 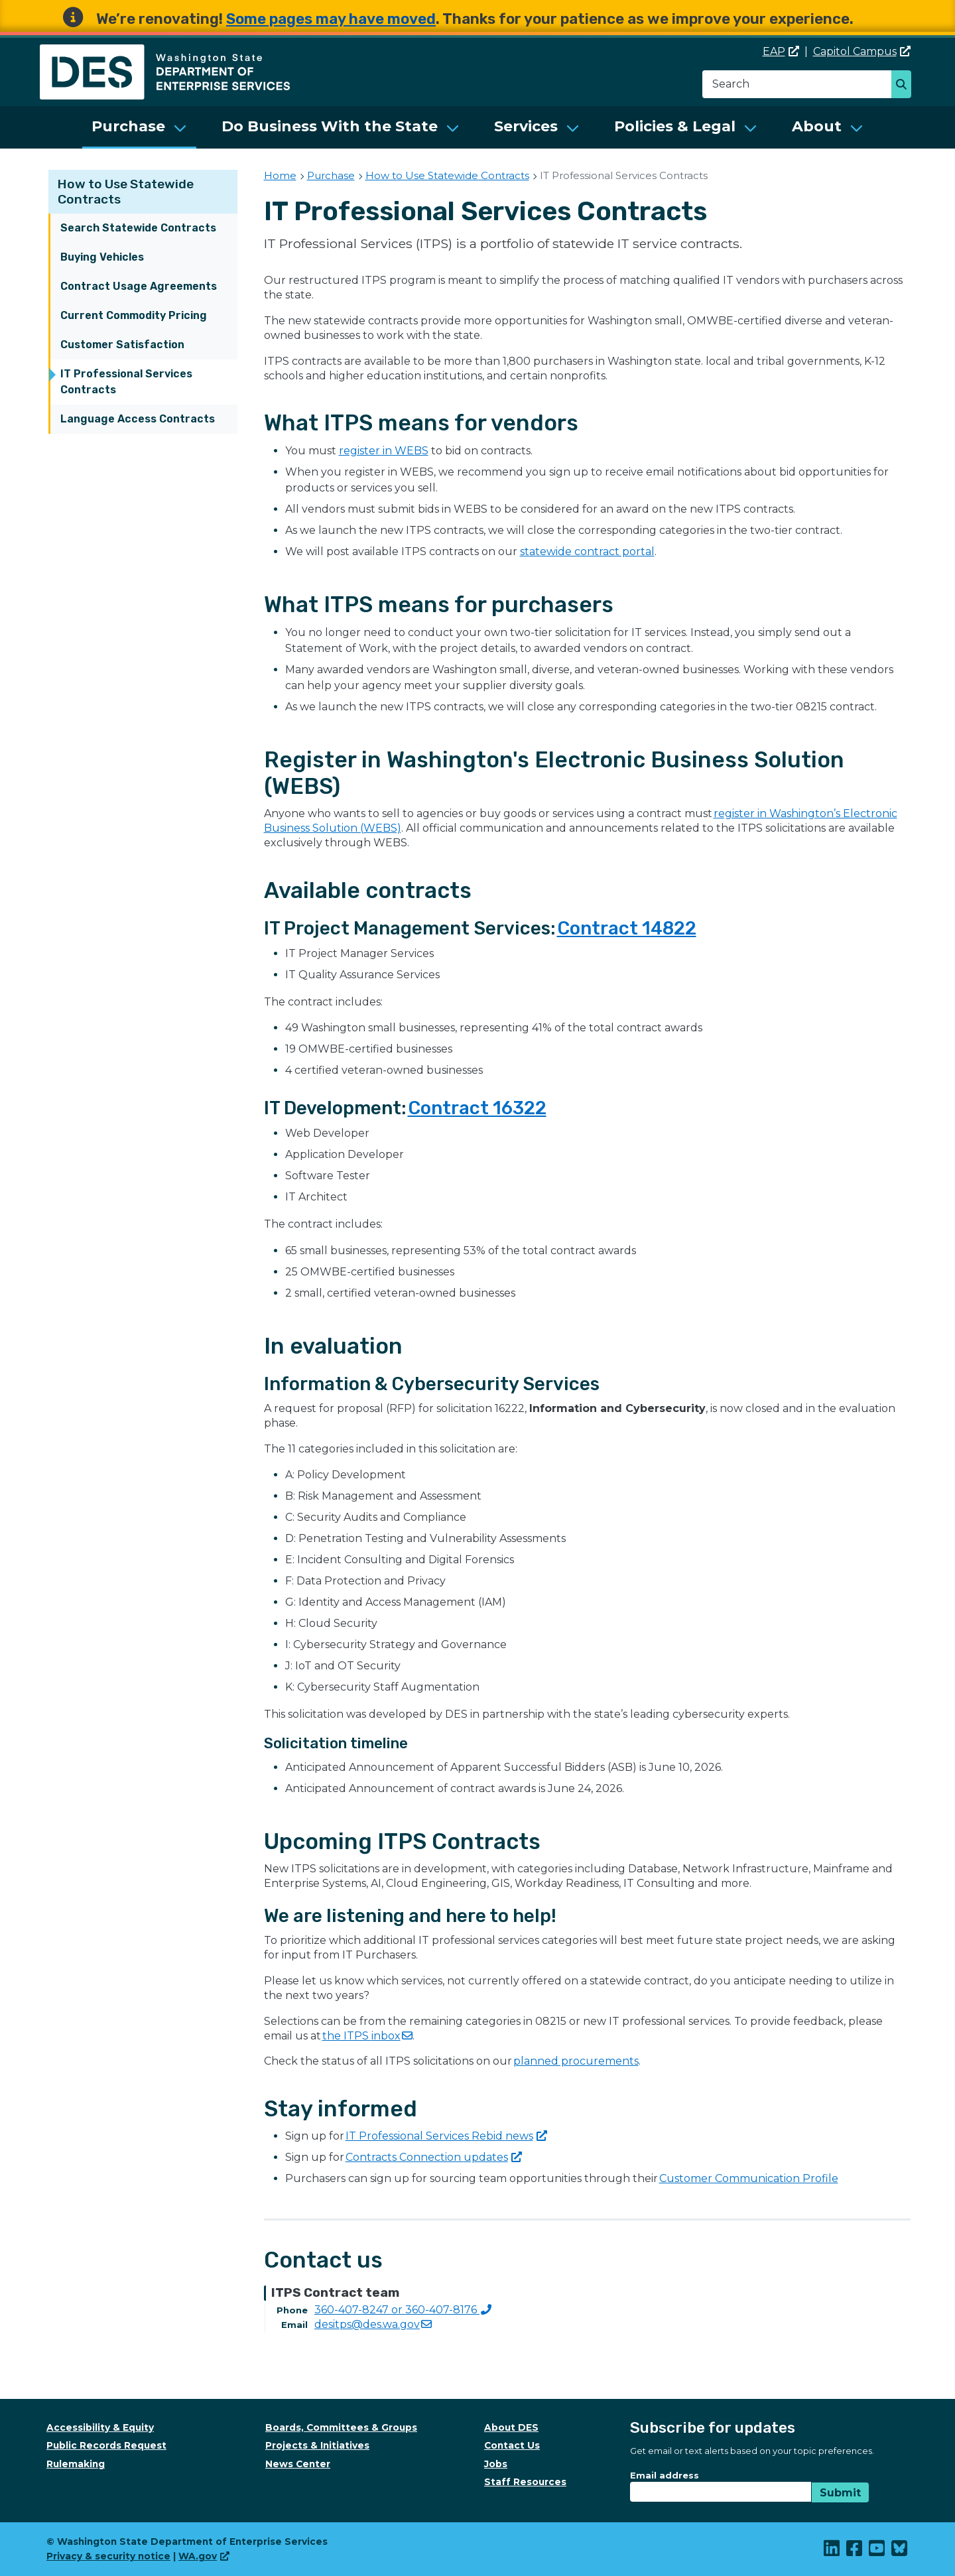 I want to click on Contact Us, so click(x=512, y=2445).